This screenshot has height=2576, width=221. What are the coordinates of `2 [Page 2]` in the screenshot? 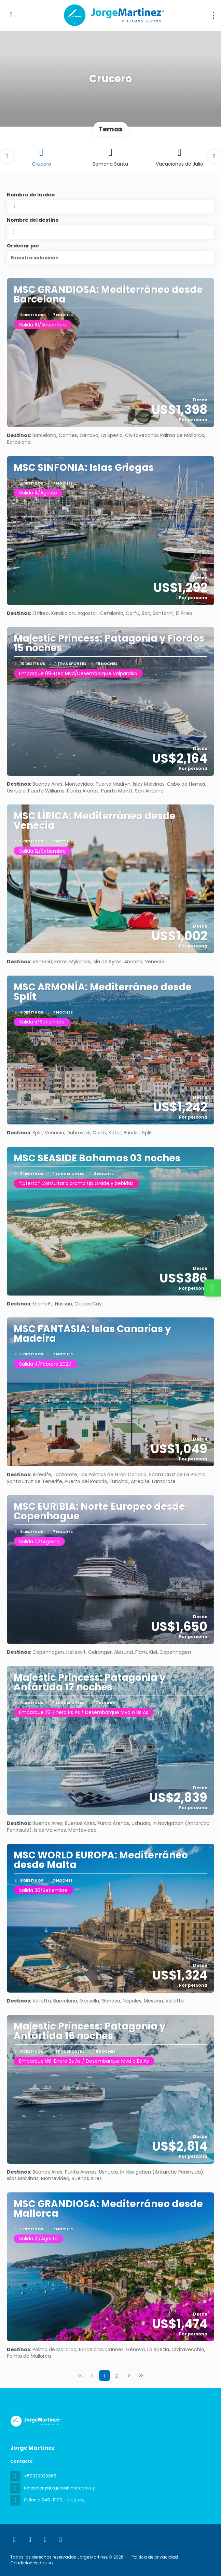 It's located at (116, 2375).